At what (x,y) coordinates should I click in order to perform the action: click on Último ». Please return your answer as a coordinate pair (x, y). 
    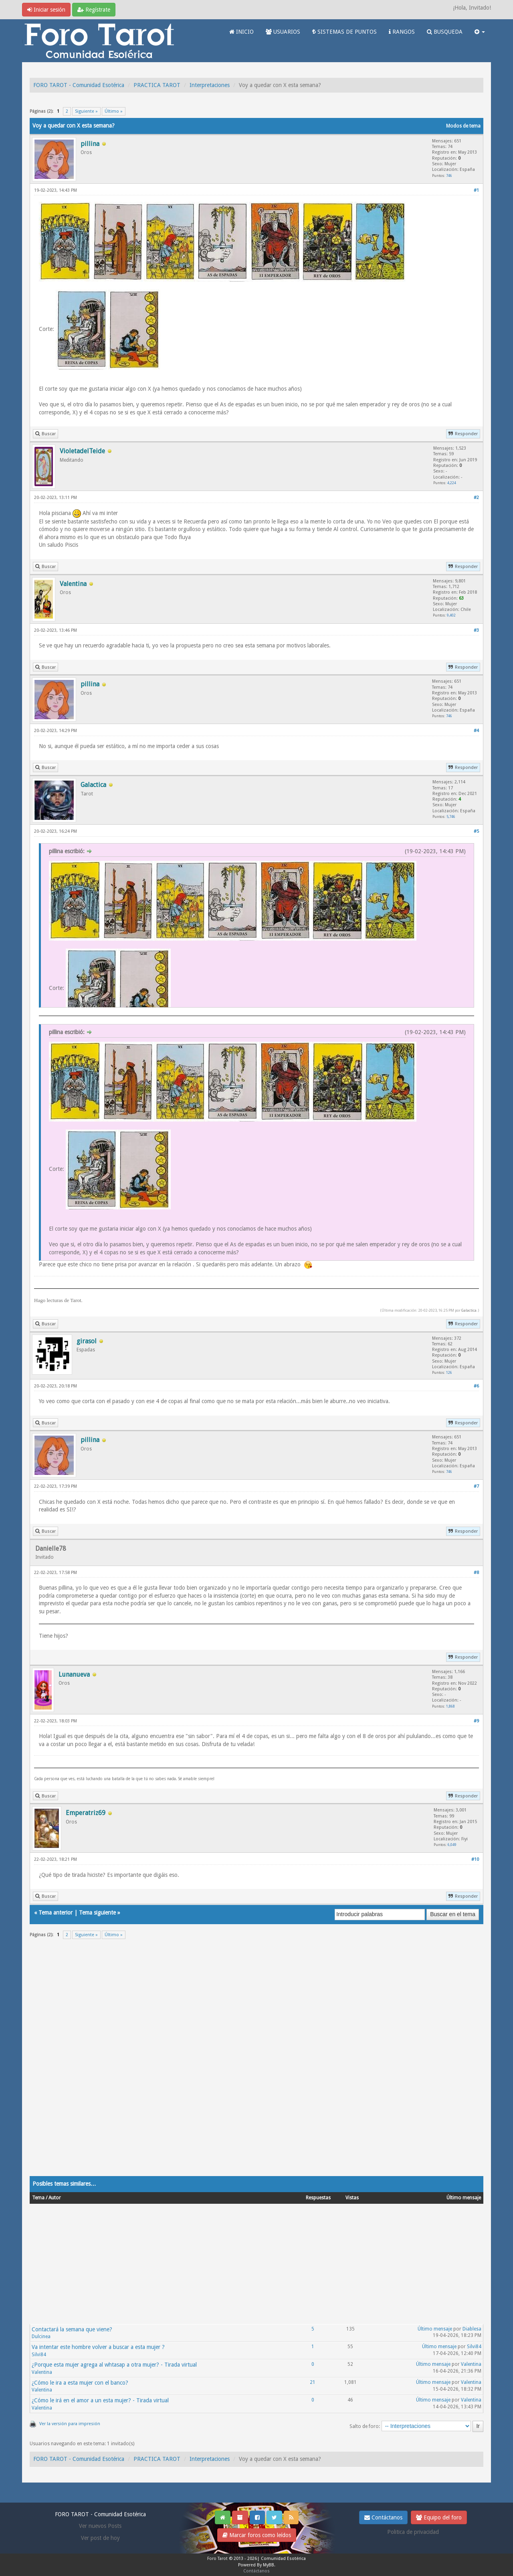
    Looking at the image, I should click on (114, 111).